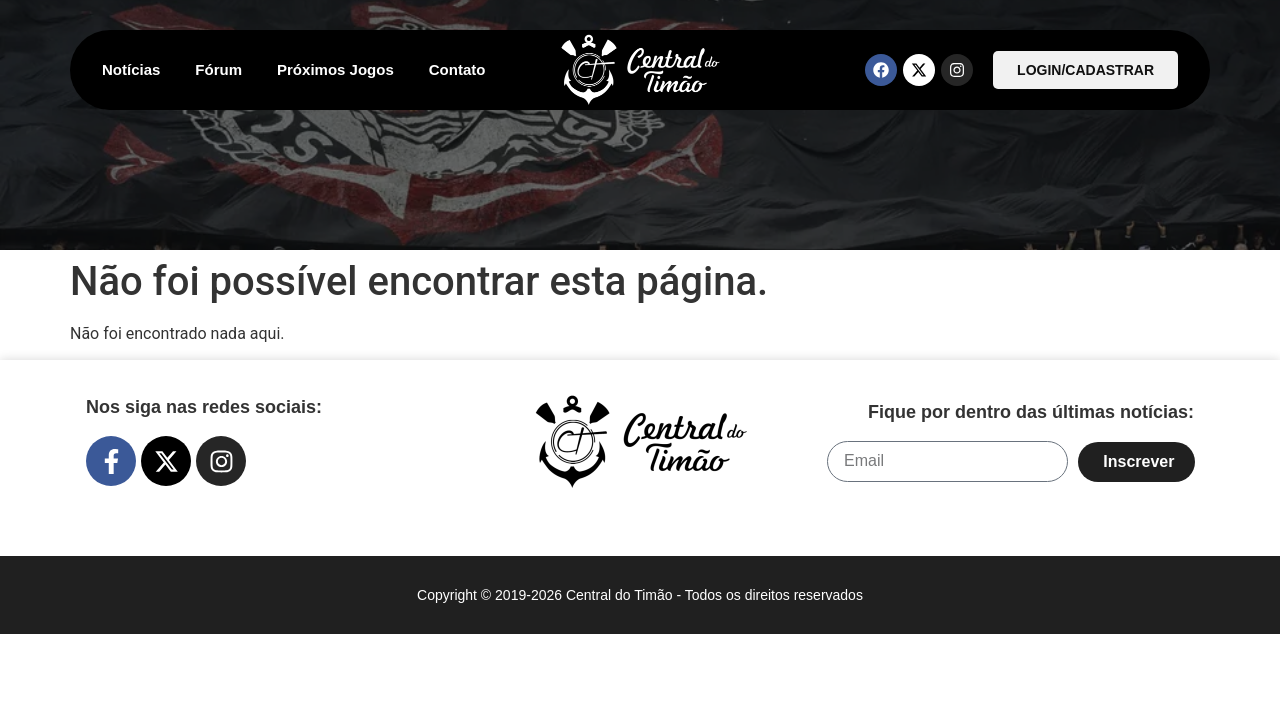 The image size is (1280, 720). What do you see at coordinates (335, 69) in the screenshot?
I see `Próximos Jogos` at bounding box center [335, 69].